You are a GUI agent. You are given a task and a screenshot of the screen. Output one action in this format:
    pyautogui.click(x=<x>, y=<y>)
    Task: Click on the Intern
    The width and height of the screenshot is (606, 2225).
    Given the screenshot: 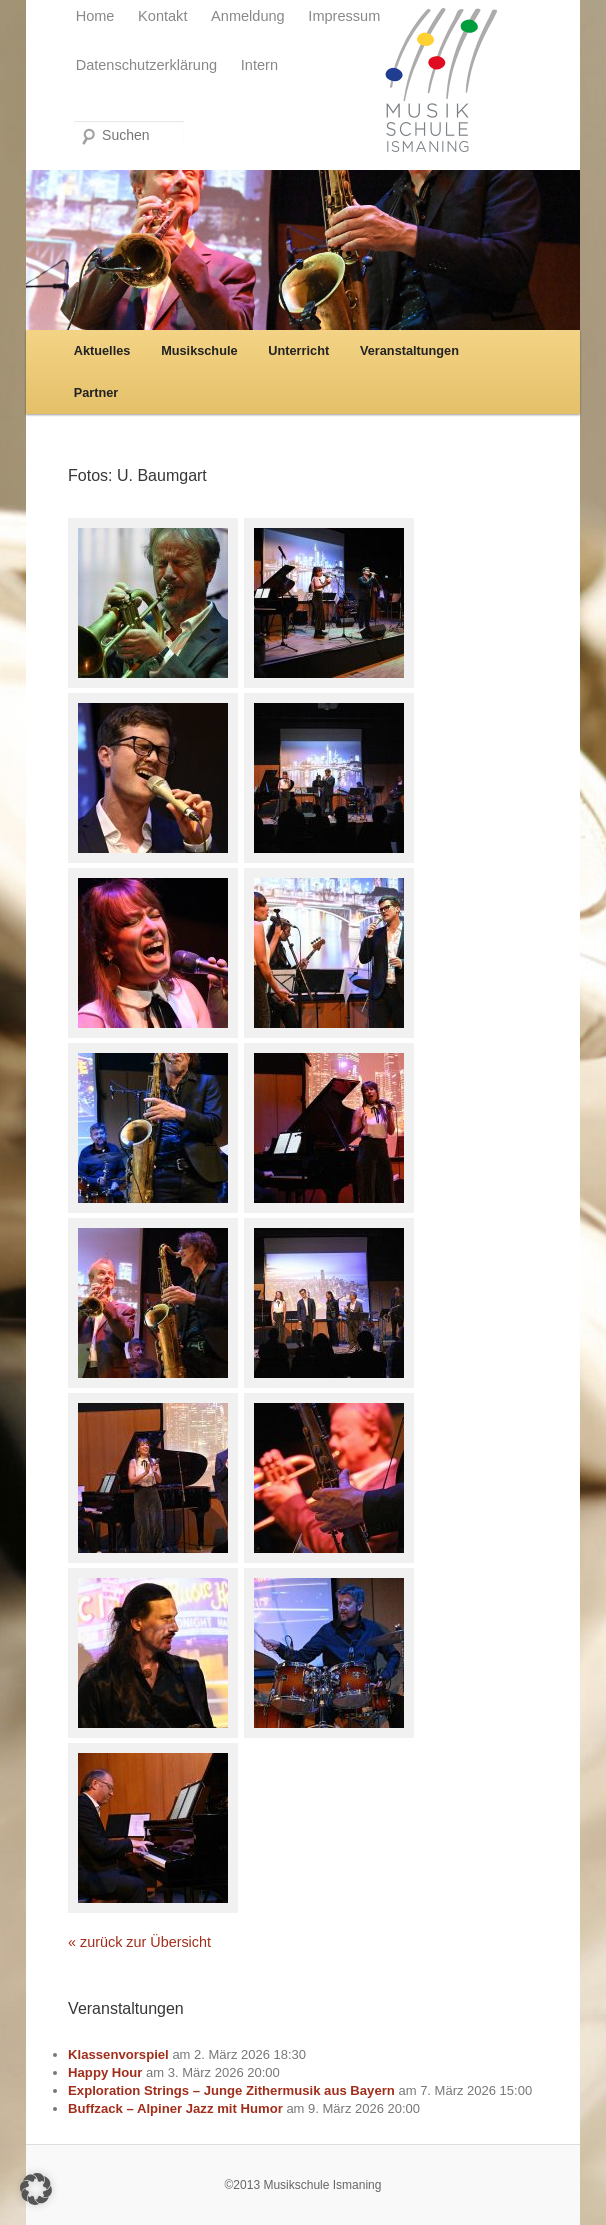 What is the action you would take?
    pyautogui.click(x=259, y=65)
    